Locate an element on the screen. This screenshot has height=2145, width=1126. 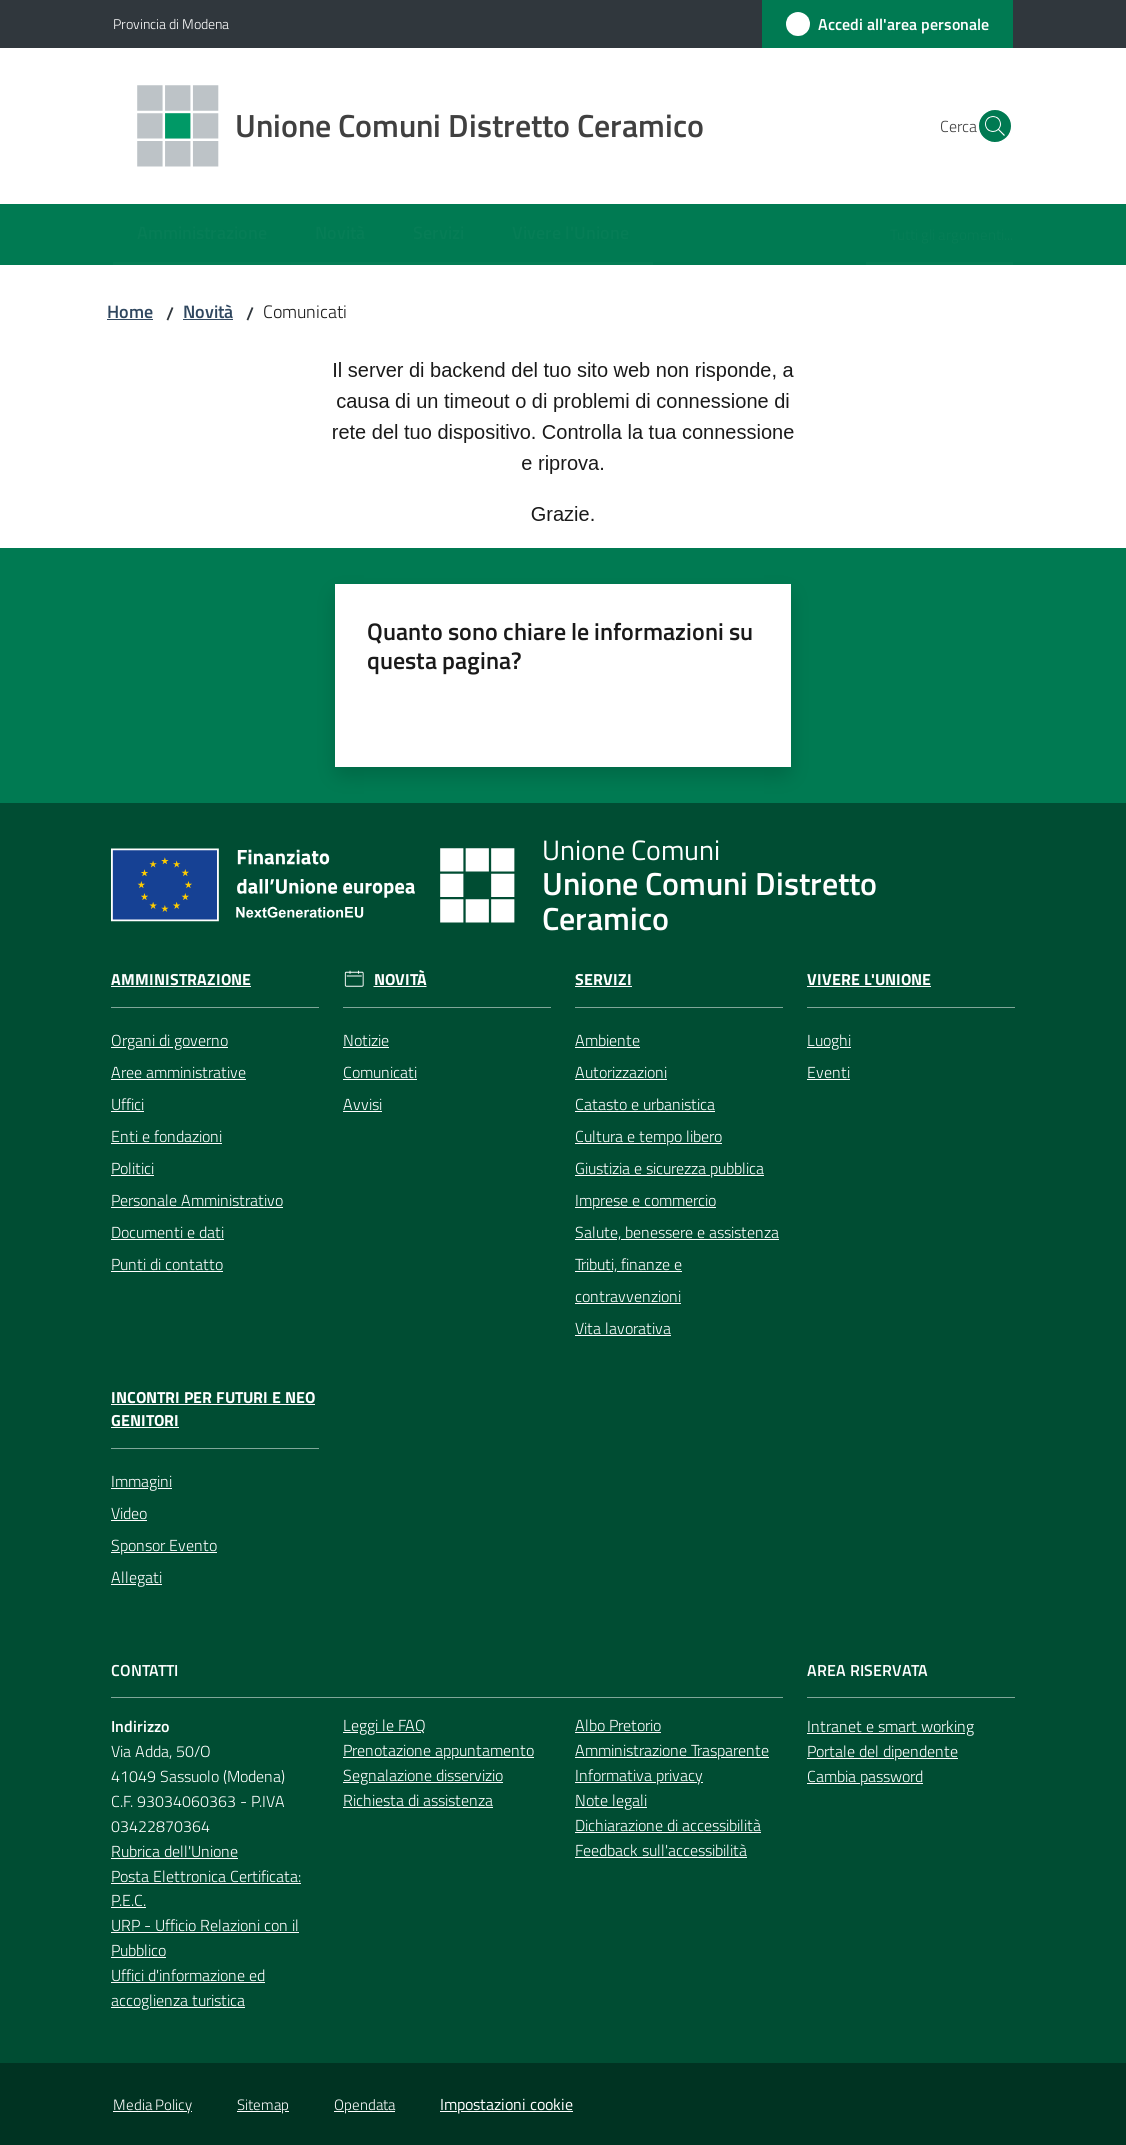
Richiesta di assistenza is located at coordinates (418, 1800).